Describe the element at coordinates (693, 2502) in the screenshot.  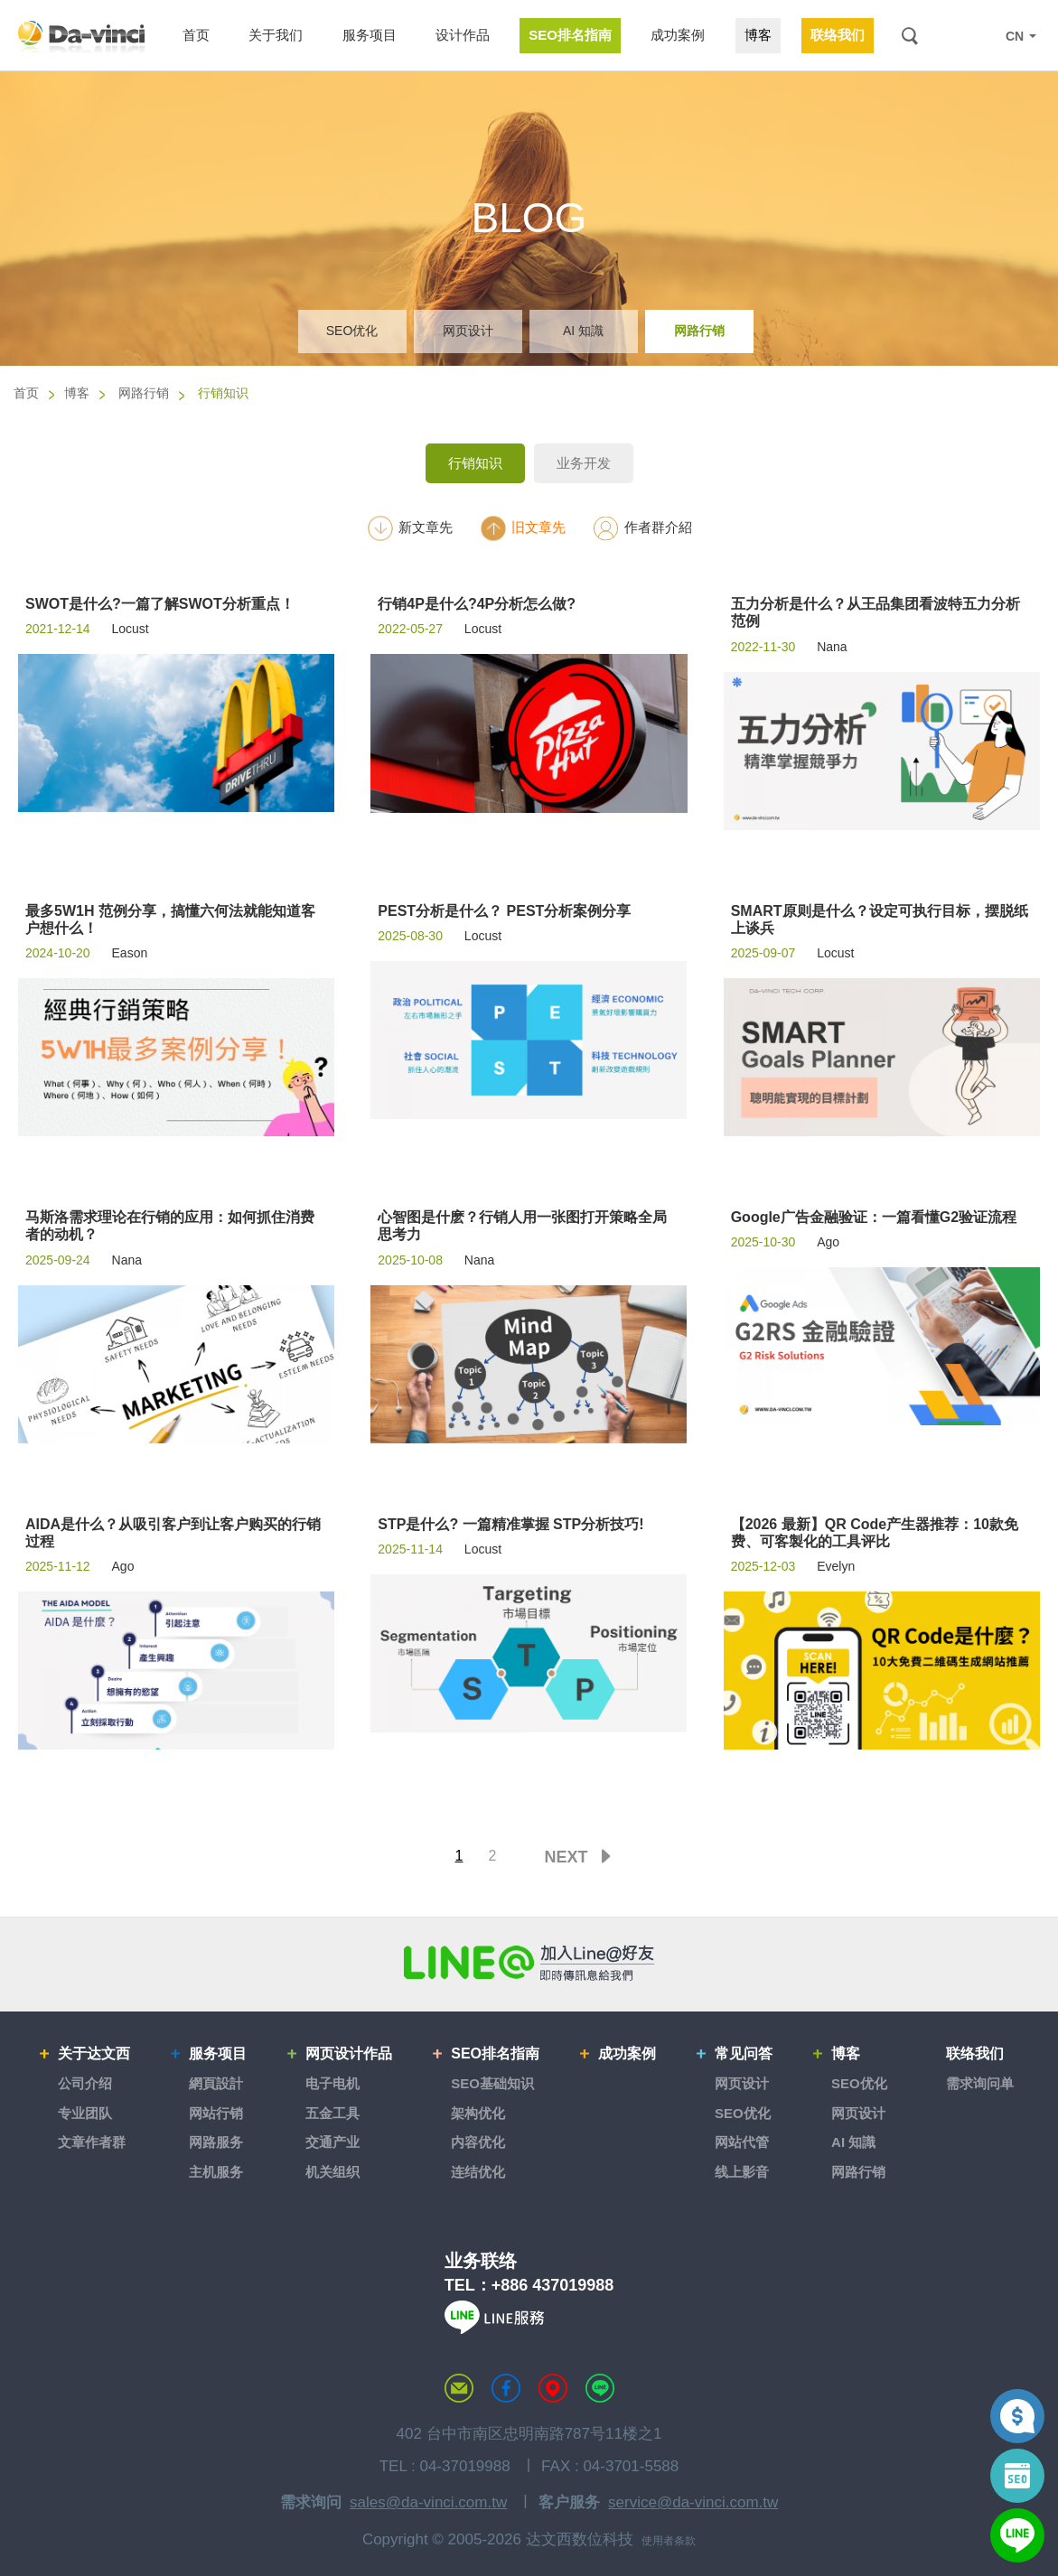
I see `service@da-vinci.com.tw` at that location.